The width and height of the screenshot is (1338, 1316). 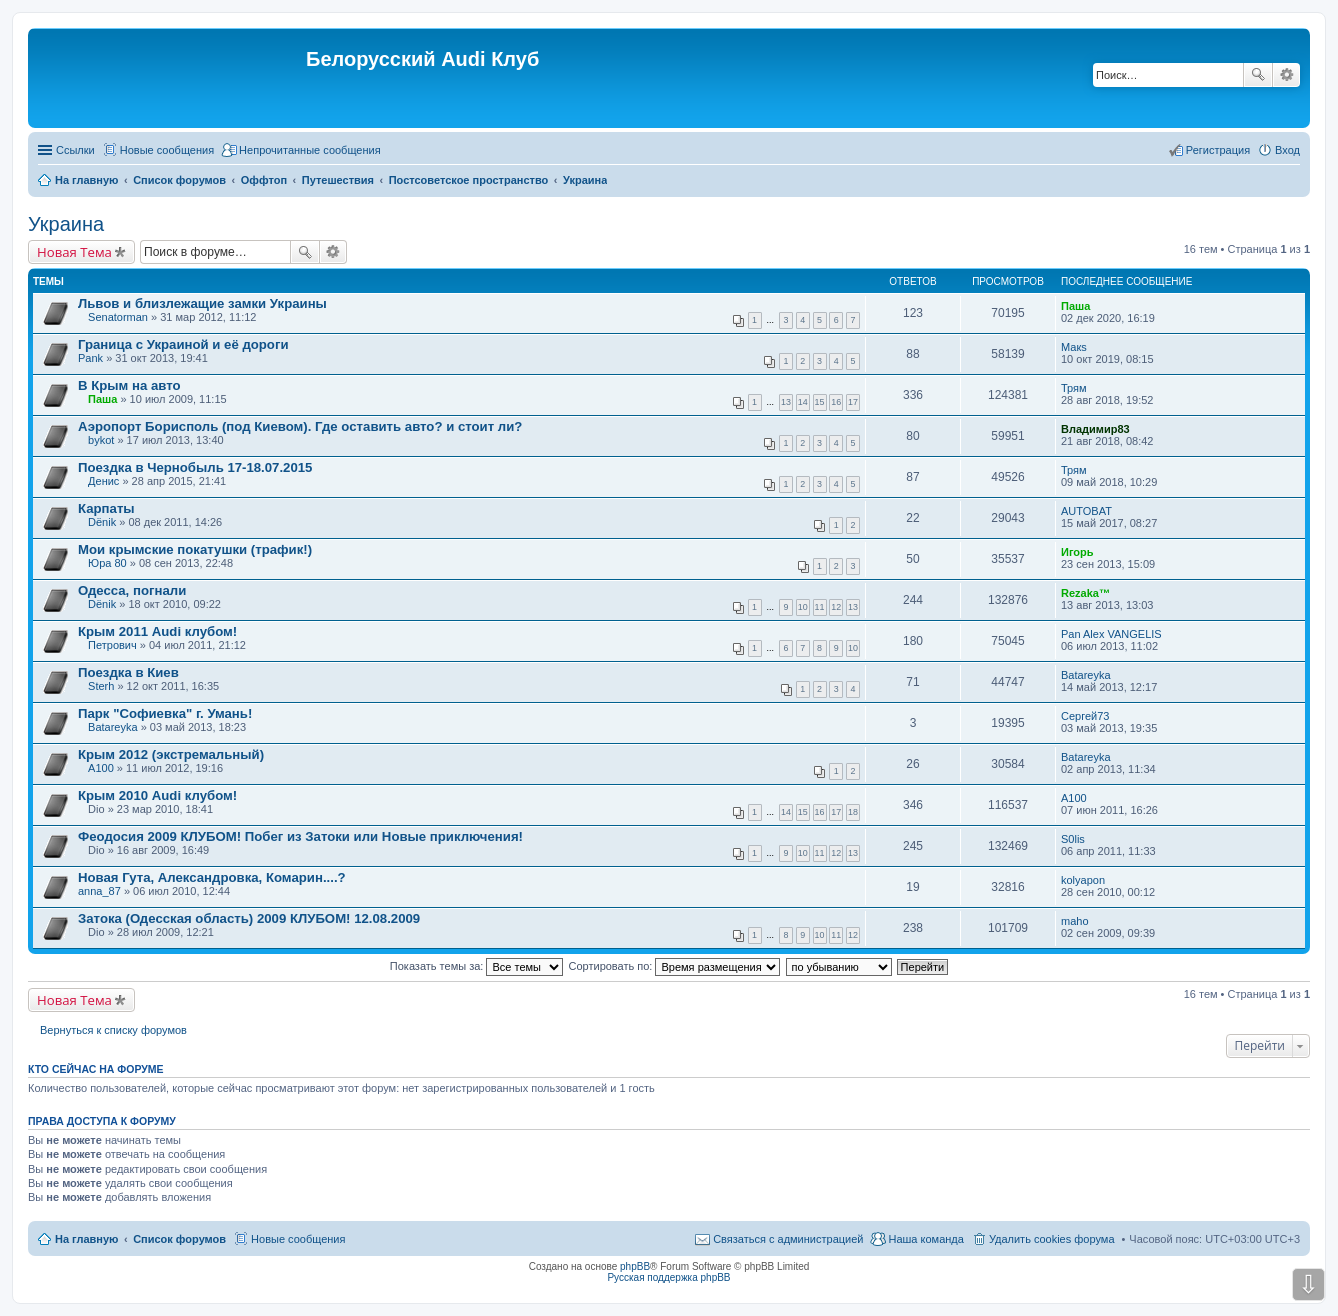 What do you see at coordinates (1111, 634) in the screenshot?
I see `Pan Alex VANGELIS` at bounding box center [1111, 634].